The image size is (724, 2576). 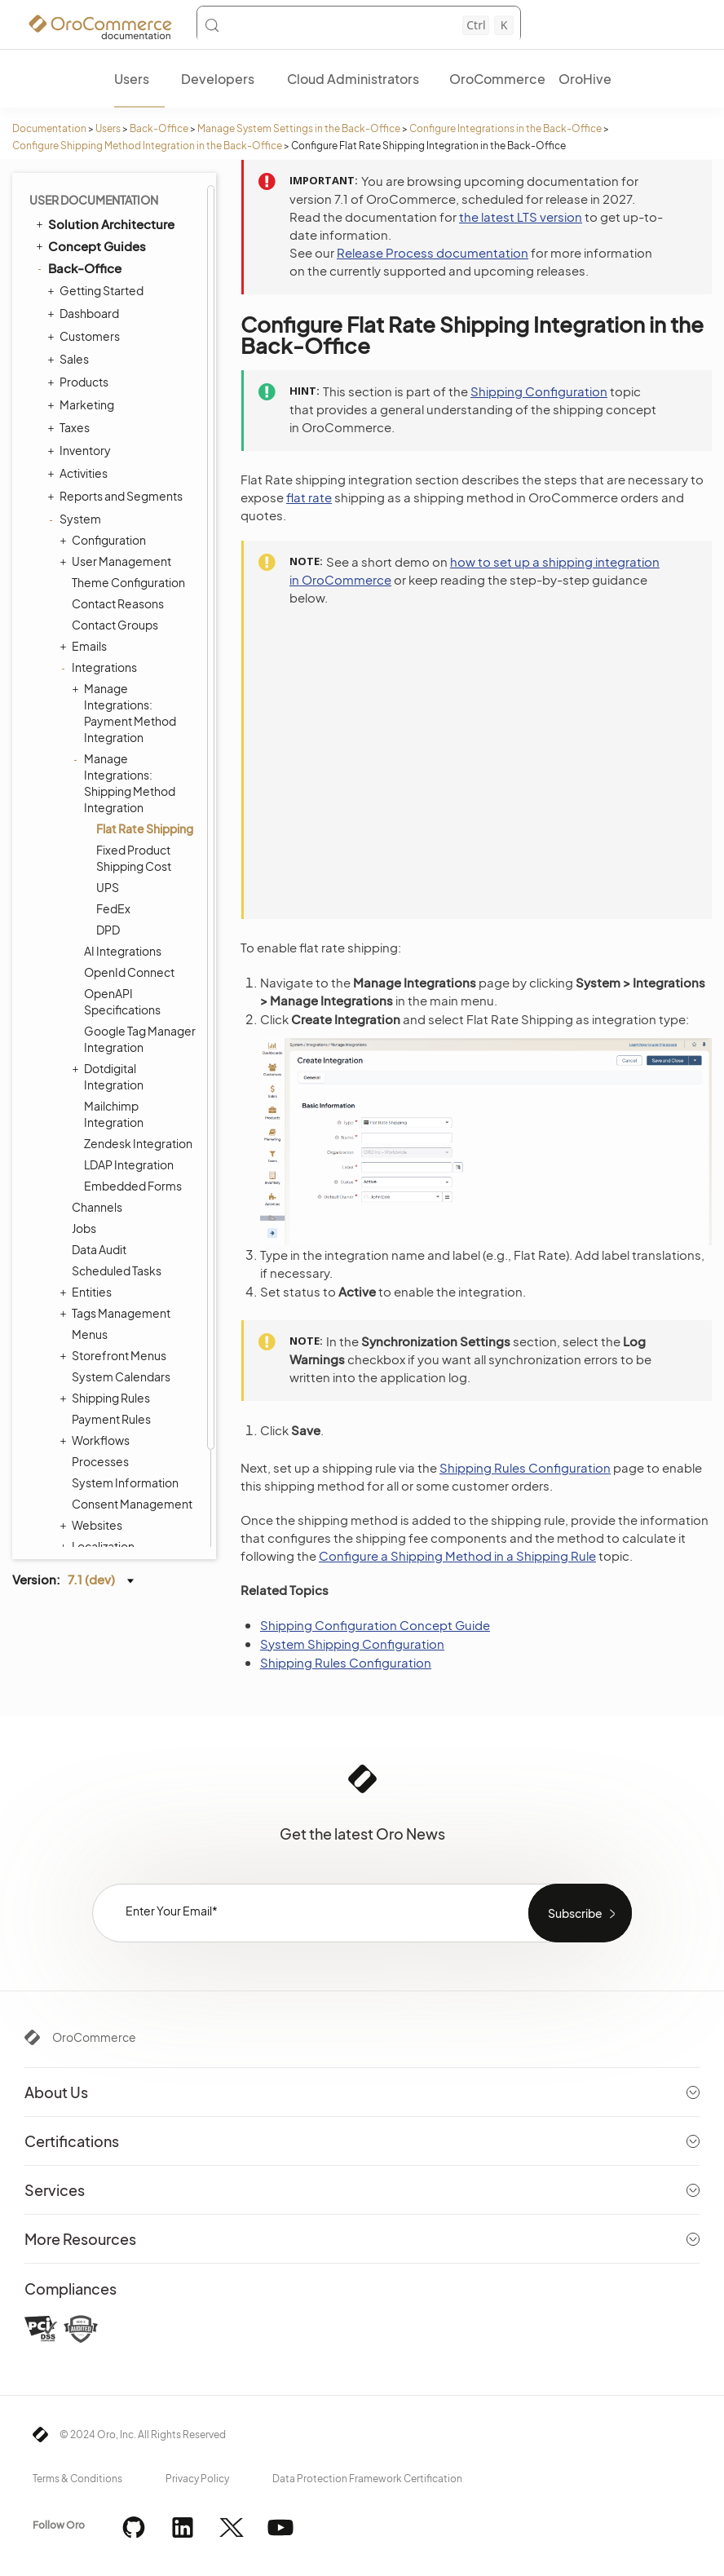 What do you see at coordinates (100, 563) in the screenshot?
I see `Integrations` at bounding box center [100, 563].